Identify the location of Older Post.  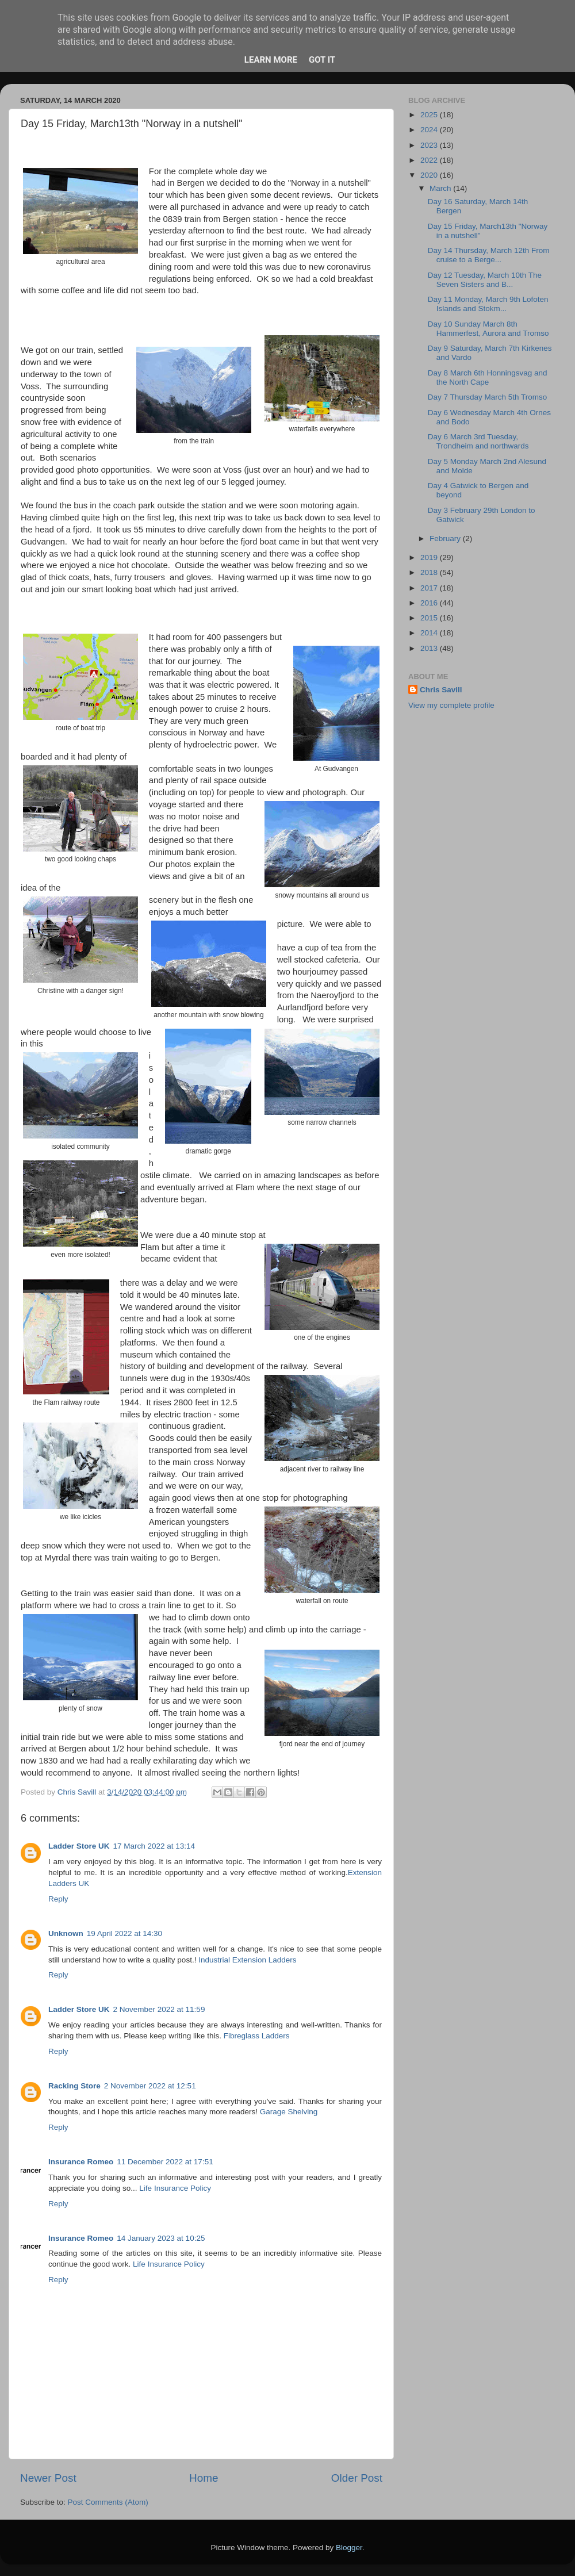
(356, 2478).